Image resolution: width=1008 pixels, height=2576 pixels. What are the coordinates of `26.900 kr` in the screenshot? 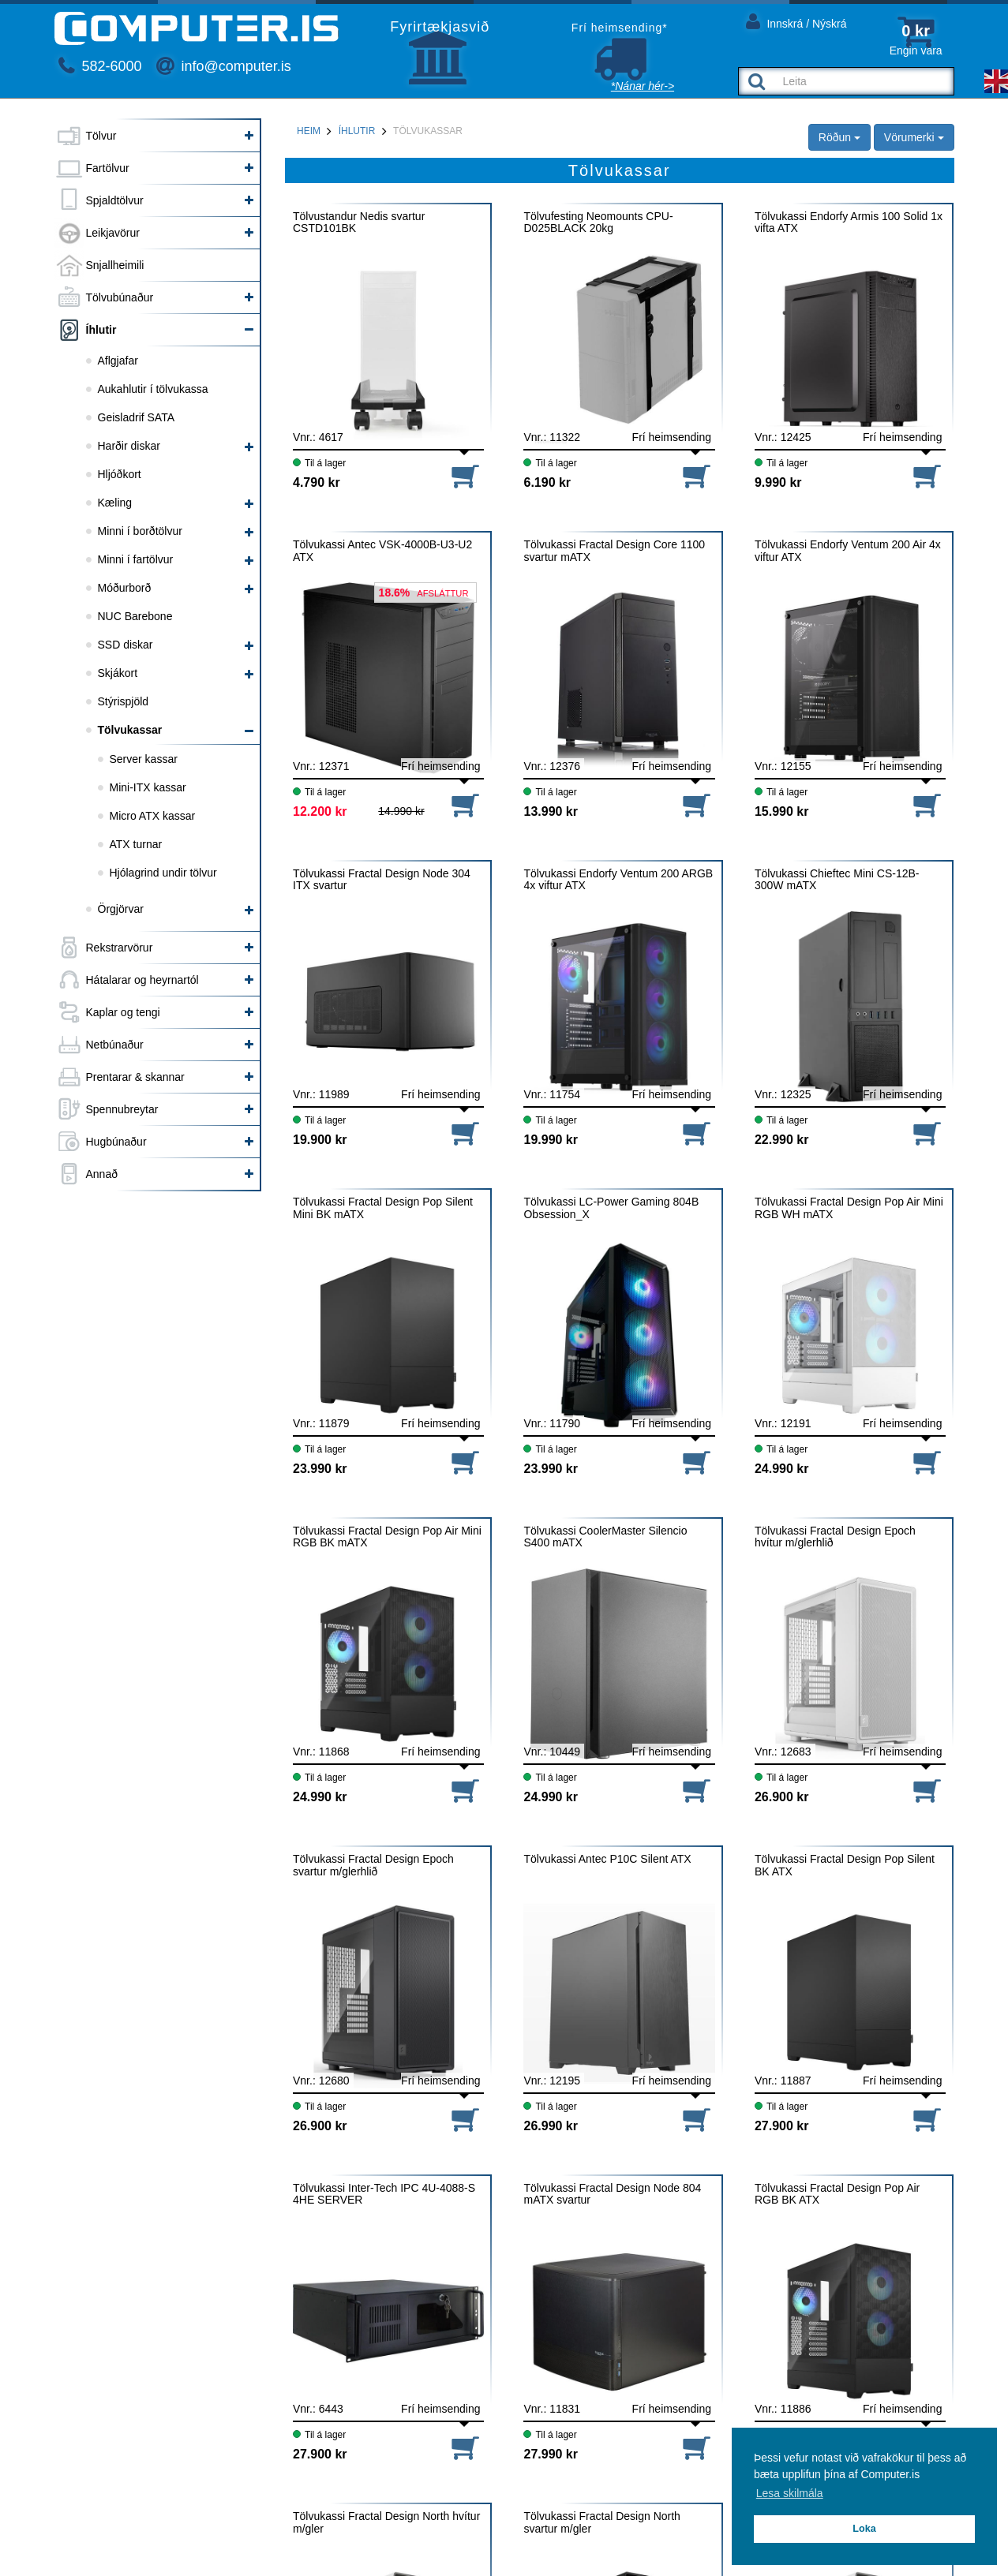 It's located at (782, 1797).